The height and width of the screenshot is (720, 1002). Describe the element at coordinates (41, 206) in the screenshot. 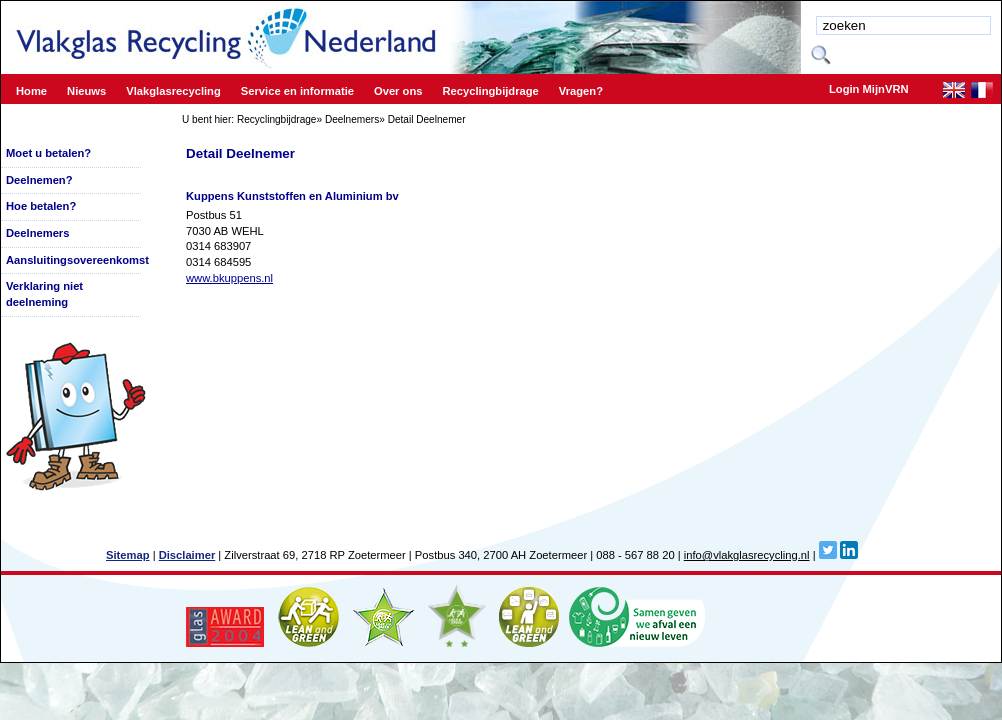

I see `Hoe betalen?` at that location.